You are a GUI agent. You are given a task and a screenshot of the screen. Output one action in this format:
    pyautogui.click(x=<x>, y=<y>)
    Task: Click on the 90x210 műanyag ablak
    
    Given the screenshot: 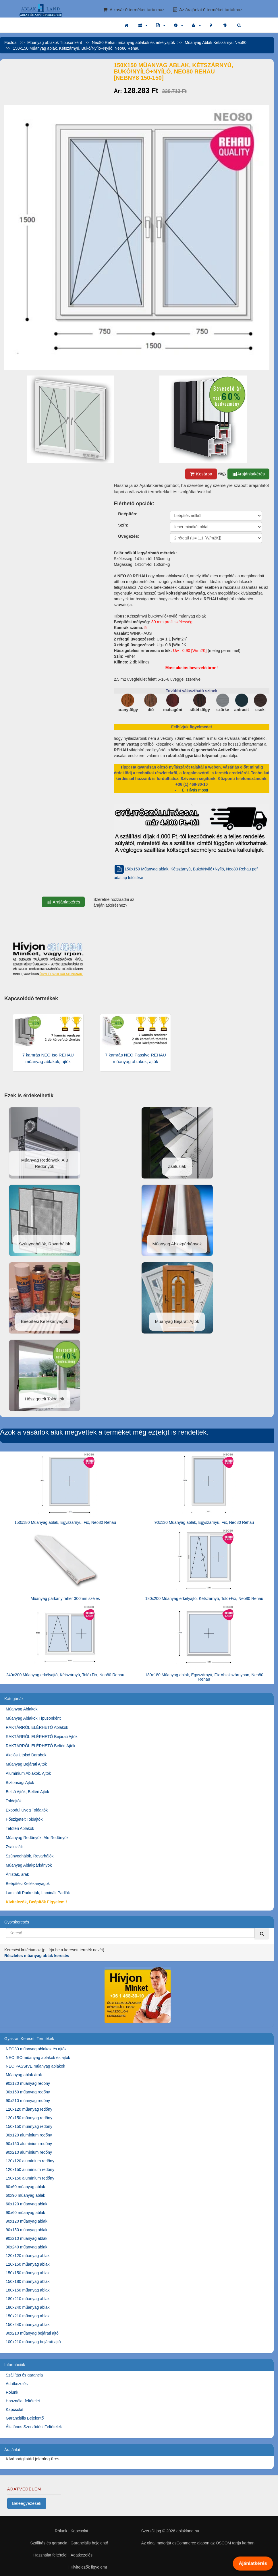 What is the action you would take?
    pyautogui.click(x=26, y=2238)
    